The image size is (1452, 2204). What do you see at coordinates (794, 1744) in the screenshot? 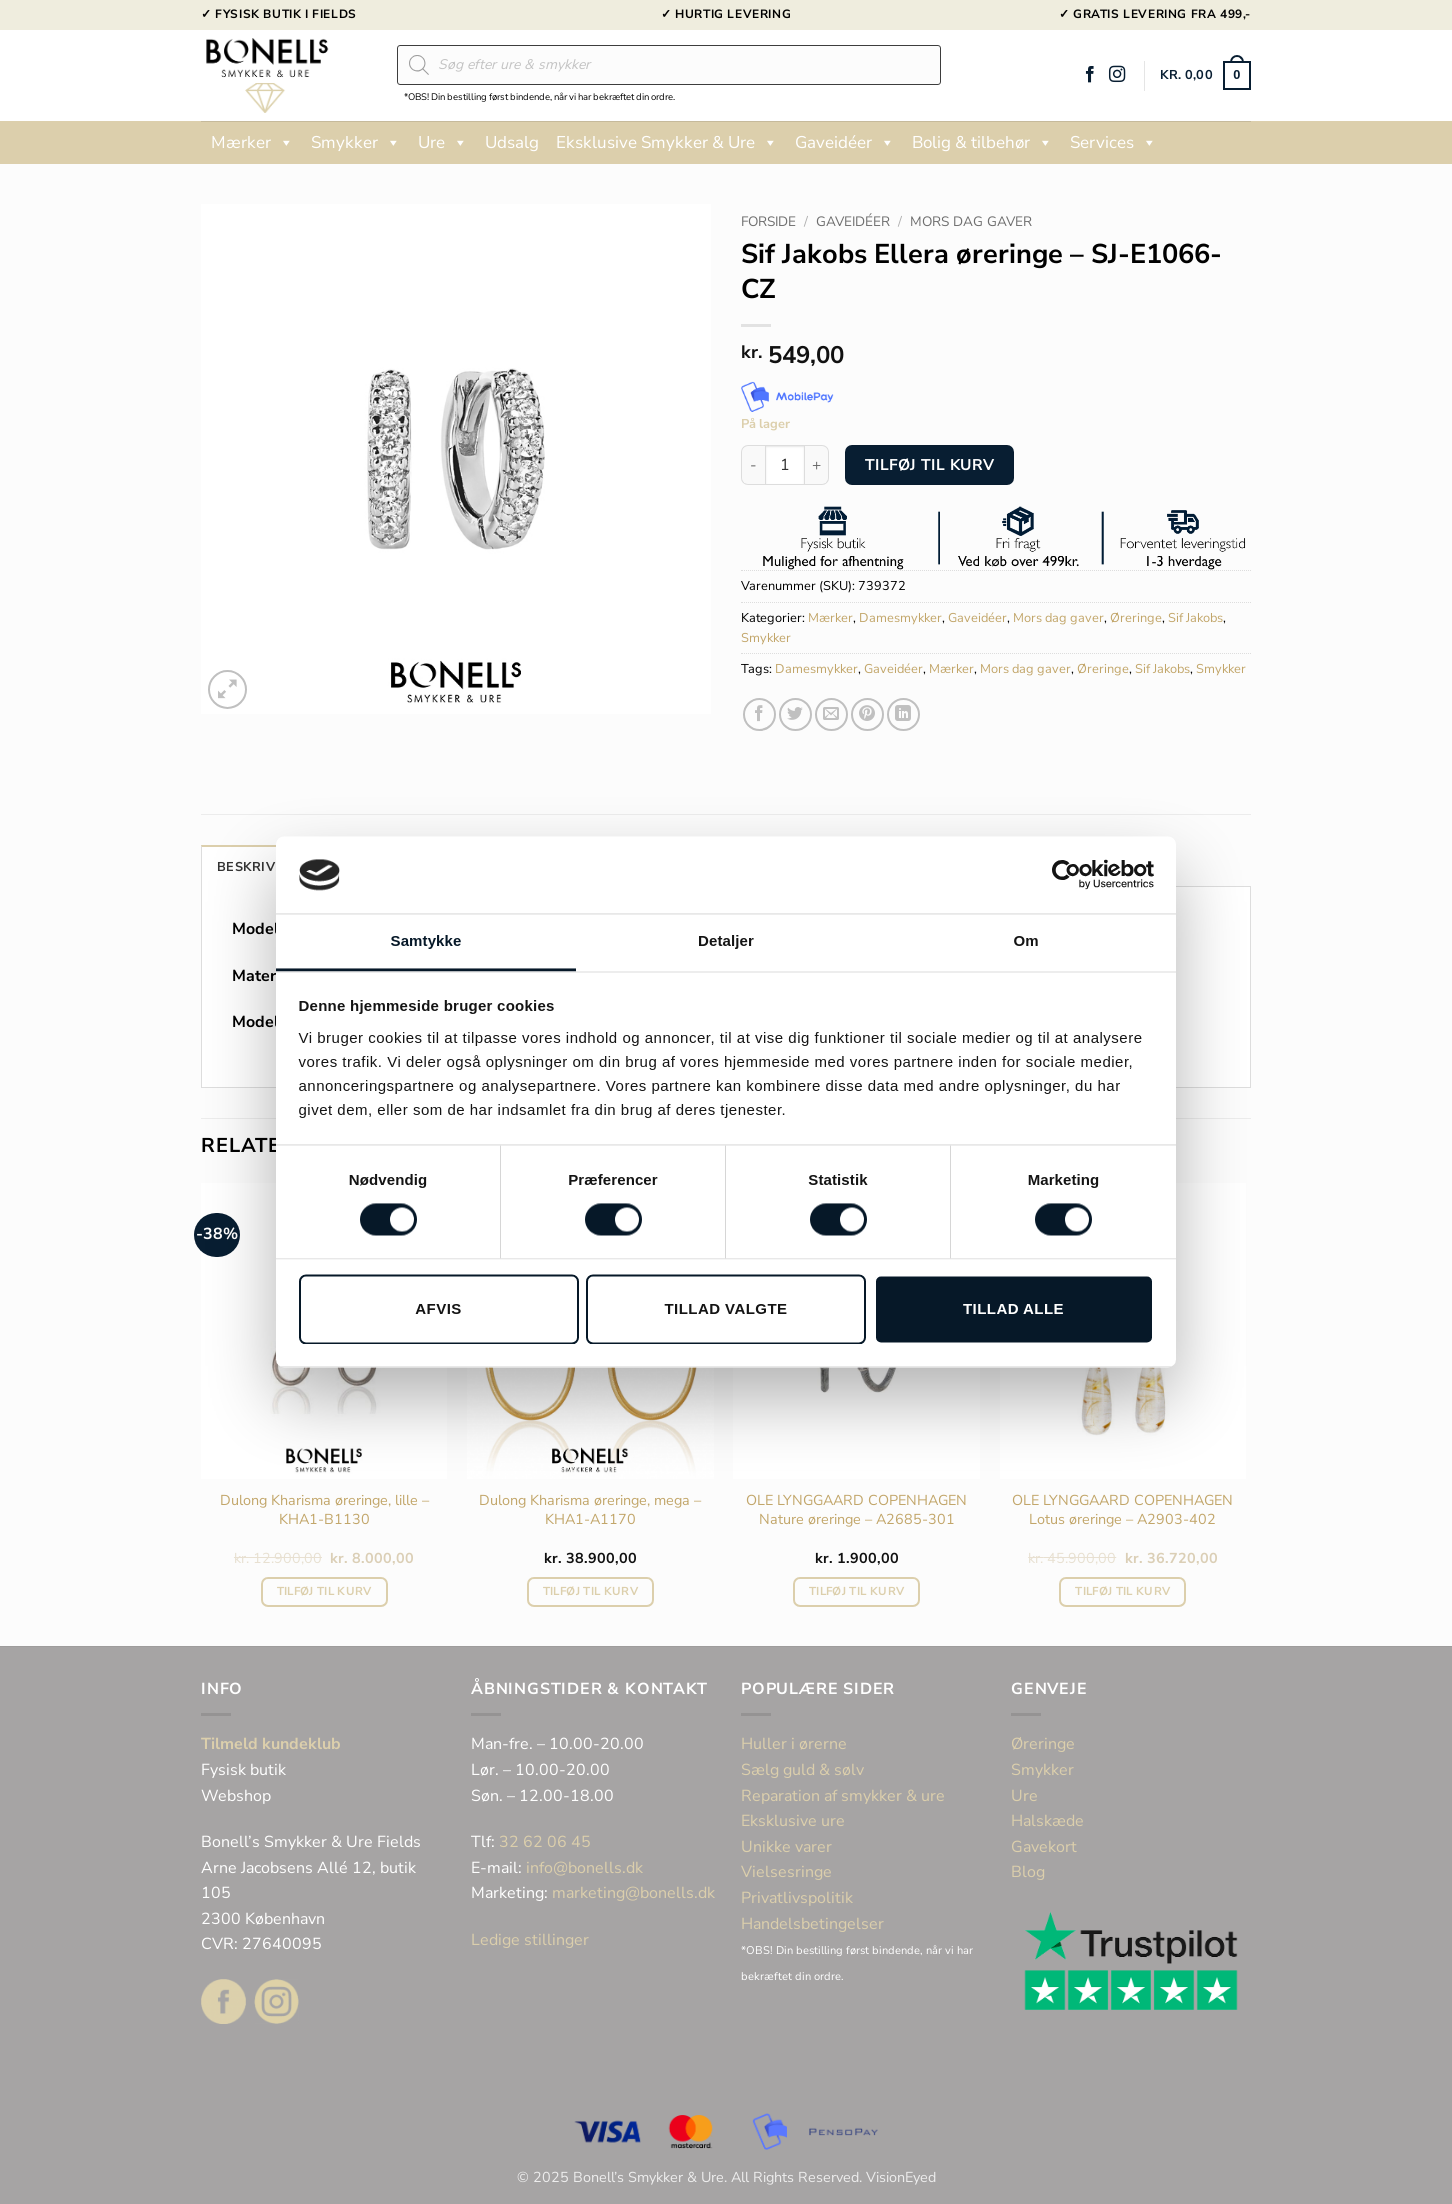
I see `Huller i ørerne` at bounding box center [794, 1744].